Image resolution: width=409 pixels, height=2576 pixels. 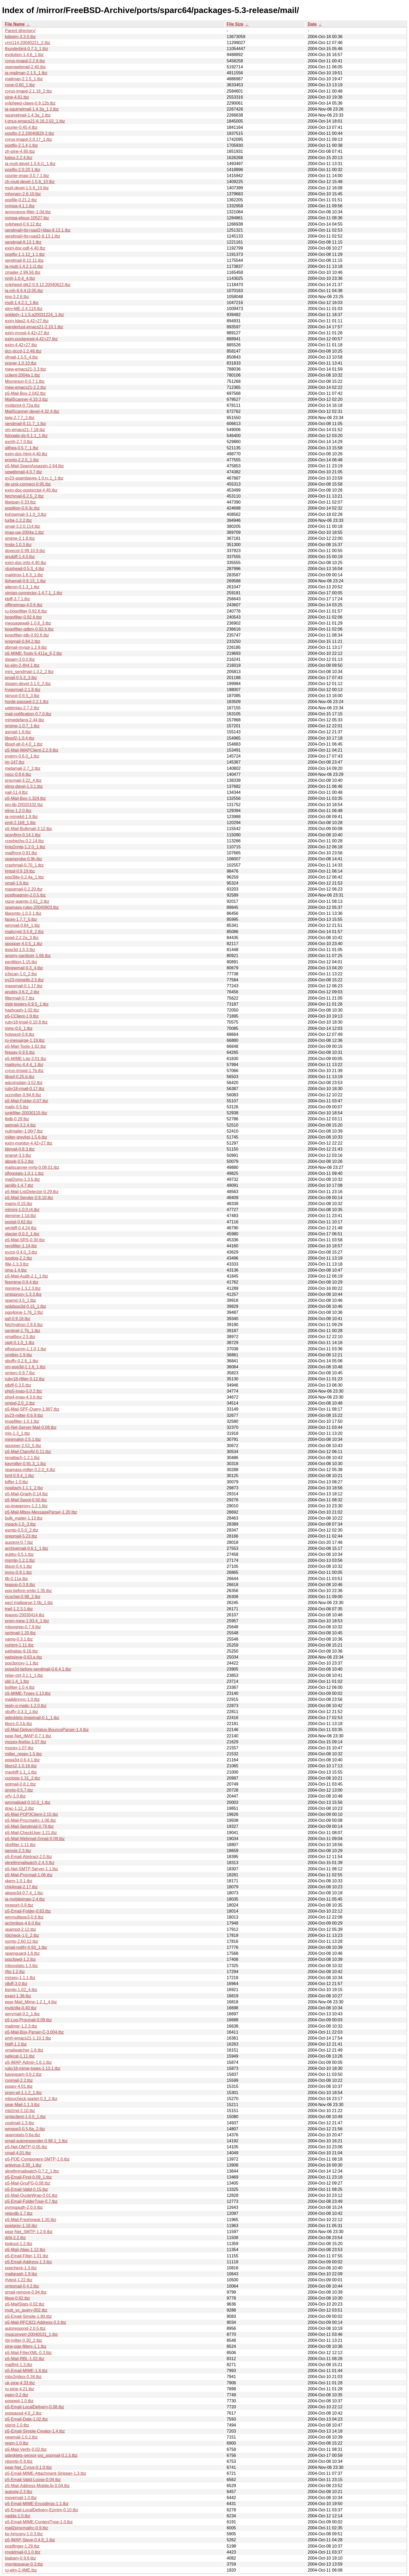 I want to click on p5-Email-Find-0.09_1.tbz, so click(x=28, y=2177).